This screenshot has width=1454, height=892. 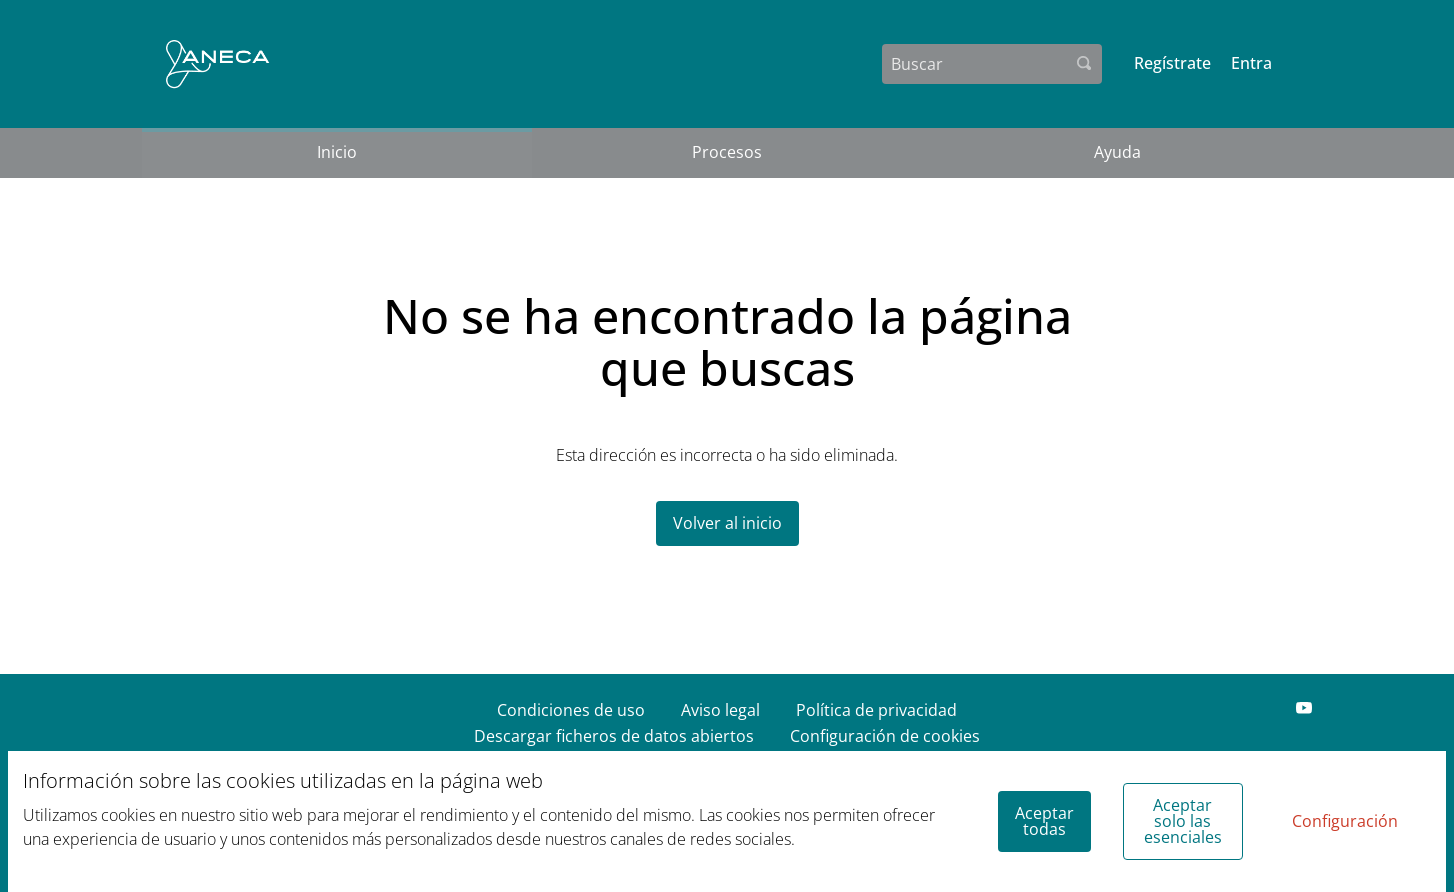 I want to click on Inicio, so click(x=337, y=152).